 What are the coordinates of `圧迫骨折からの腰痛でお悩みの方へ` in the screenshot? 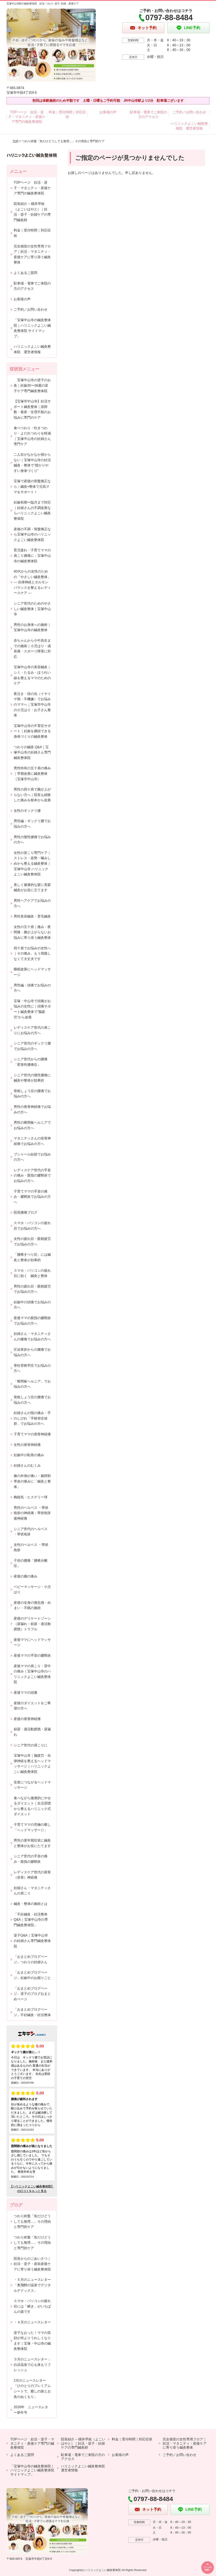 It's located at (32, 1352).